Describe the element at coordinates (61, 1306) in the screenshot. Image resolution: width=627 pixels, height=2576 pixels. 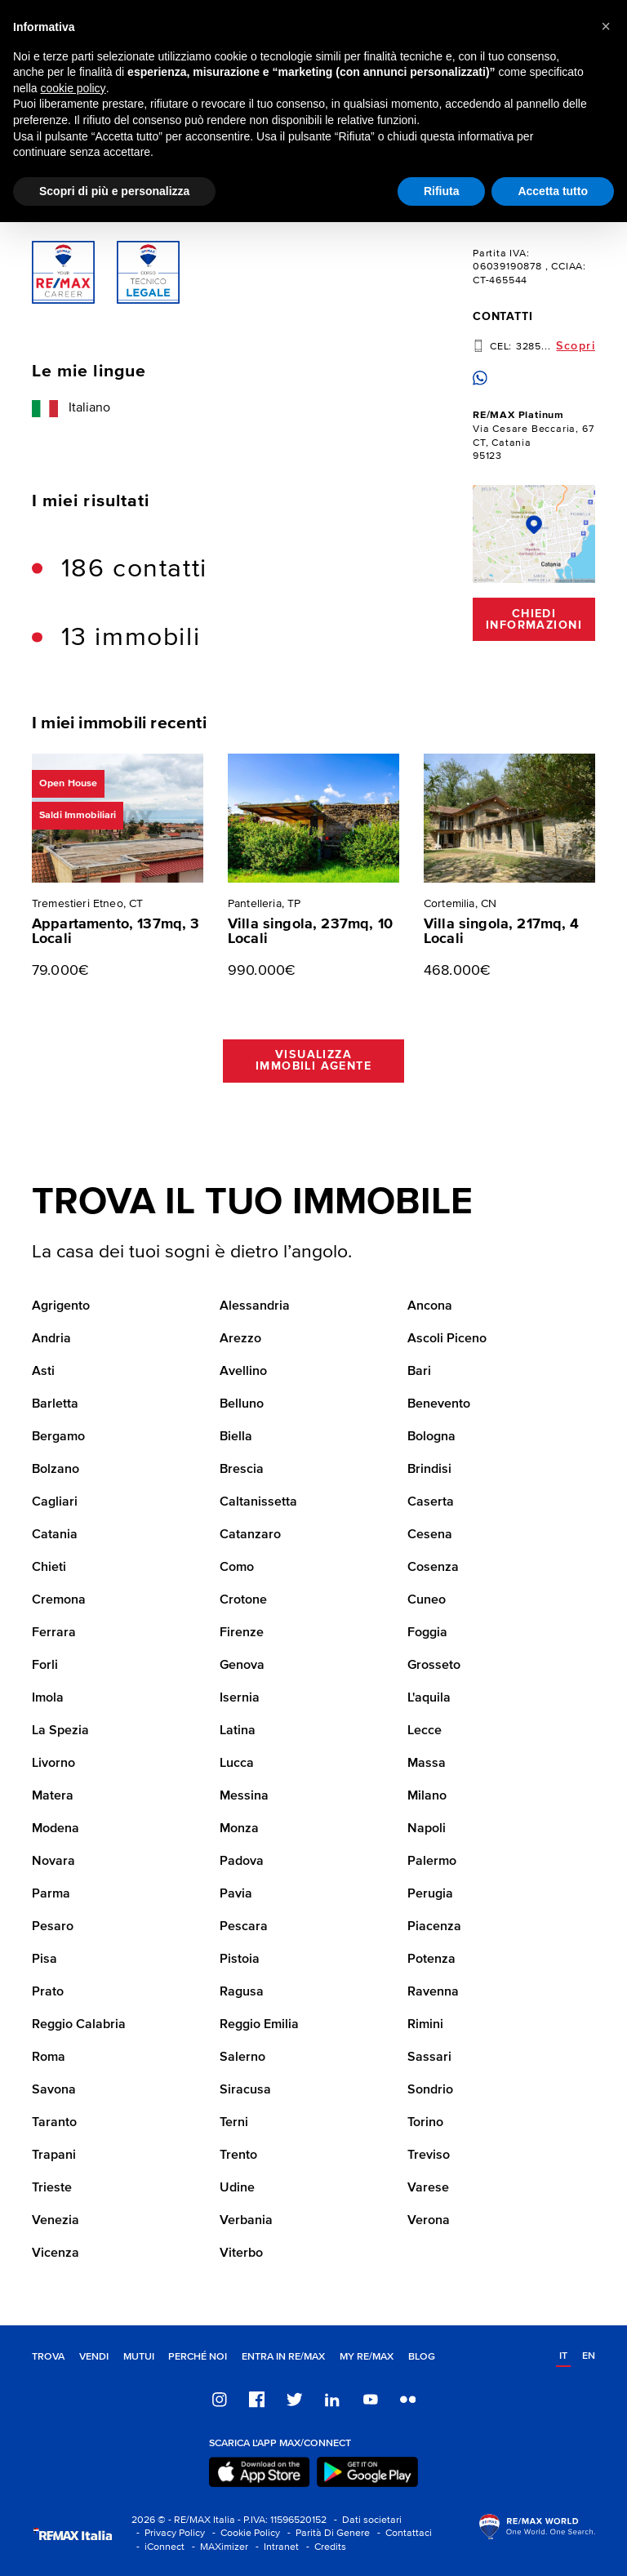
I see `Agrigento` at that location.